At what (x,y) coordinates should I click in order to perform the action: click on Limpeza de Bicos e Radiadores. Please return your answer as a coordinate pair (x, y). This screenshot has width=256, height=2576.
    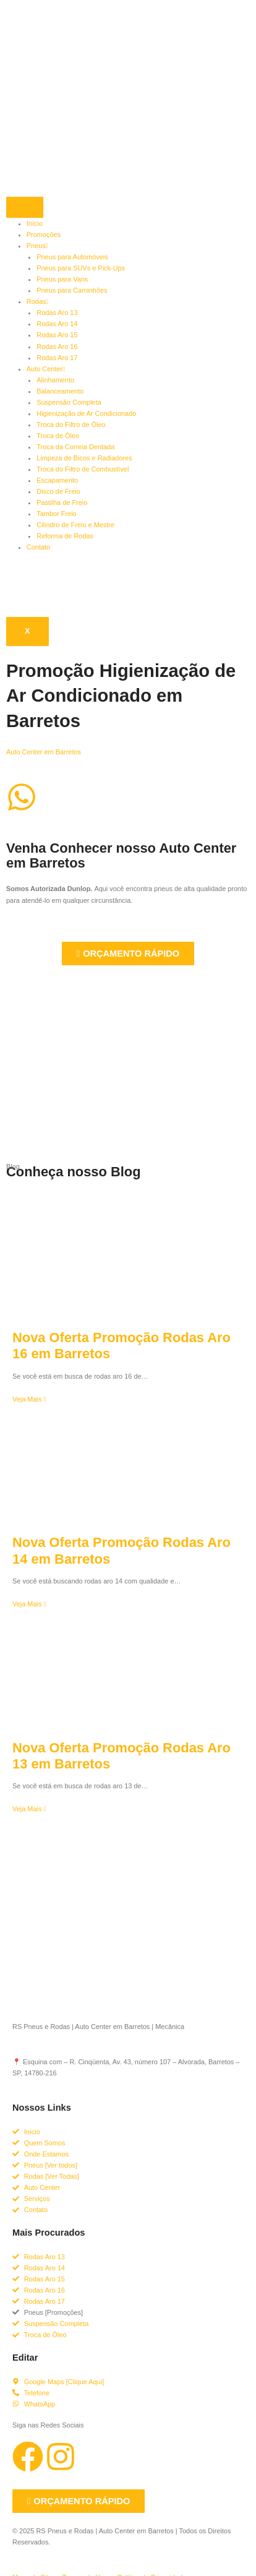
    Looking at the image, I should click on (84, 458).